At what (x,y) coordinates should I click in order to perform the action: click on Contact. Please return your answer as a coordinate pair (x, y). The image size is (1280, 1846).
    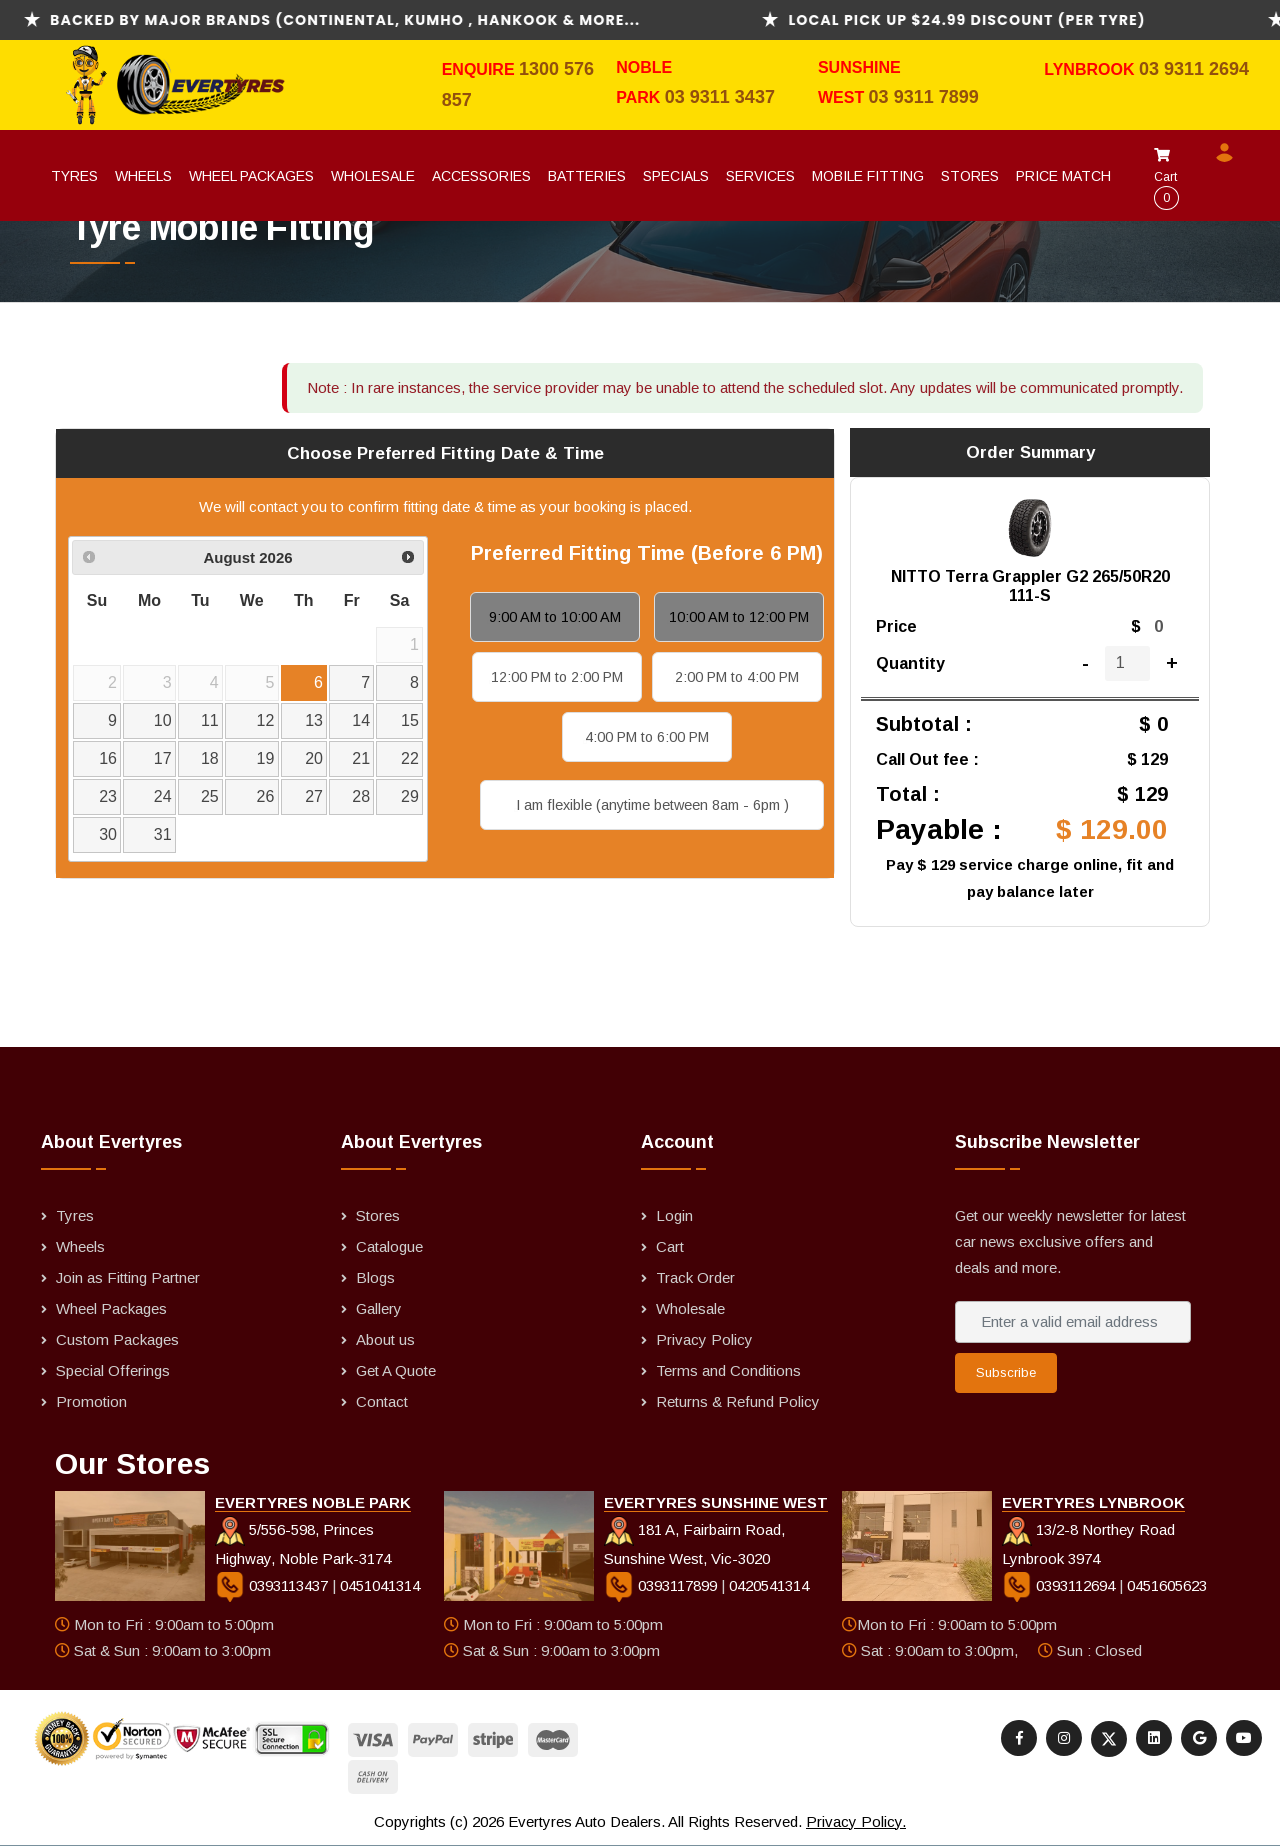
    Looking at the image, I should click on (382, 1401).